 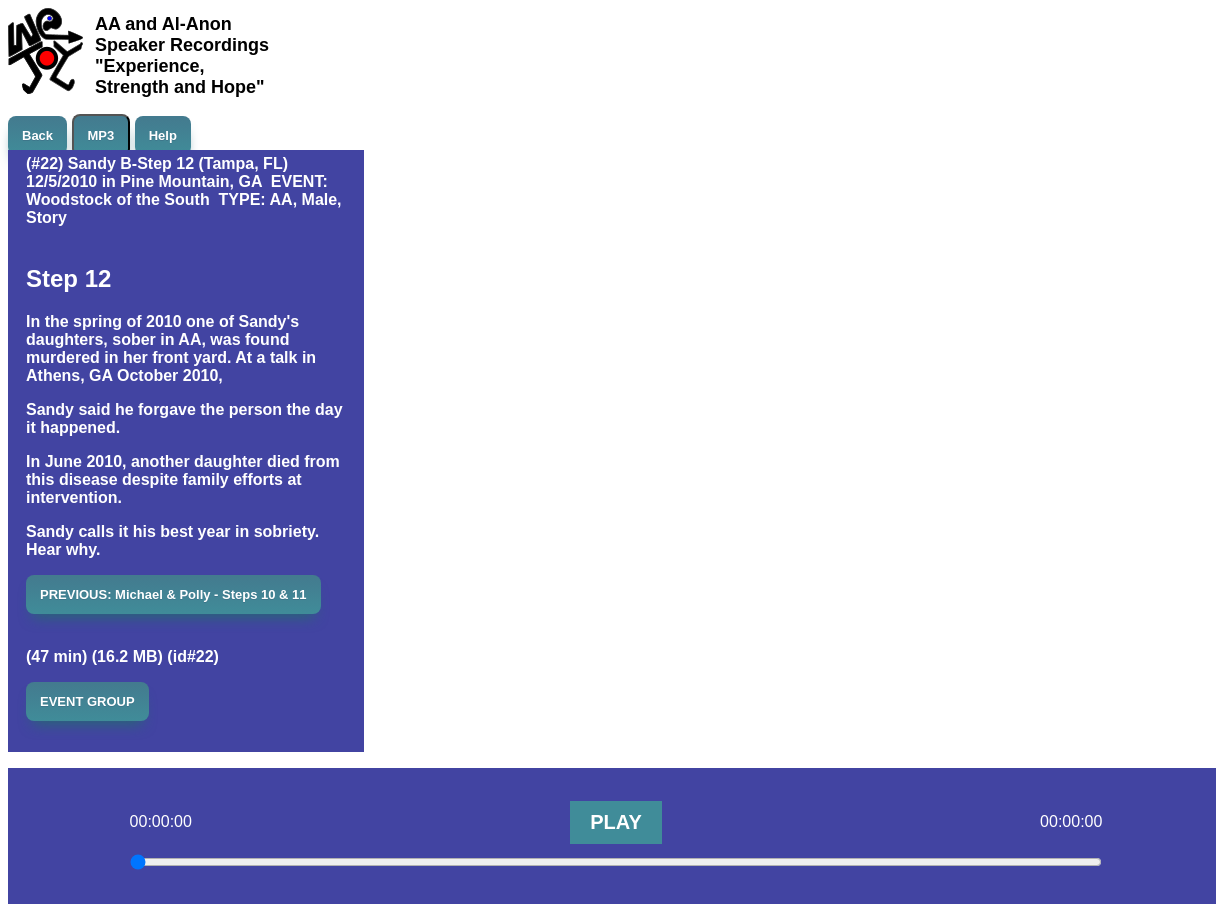 What do you see at coordinates (87, 701) in the screenshot?
I see `EVENT GROUP` at bounding box center [87, 701].